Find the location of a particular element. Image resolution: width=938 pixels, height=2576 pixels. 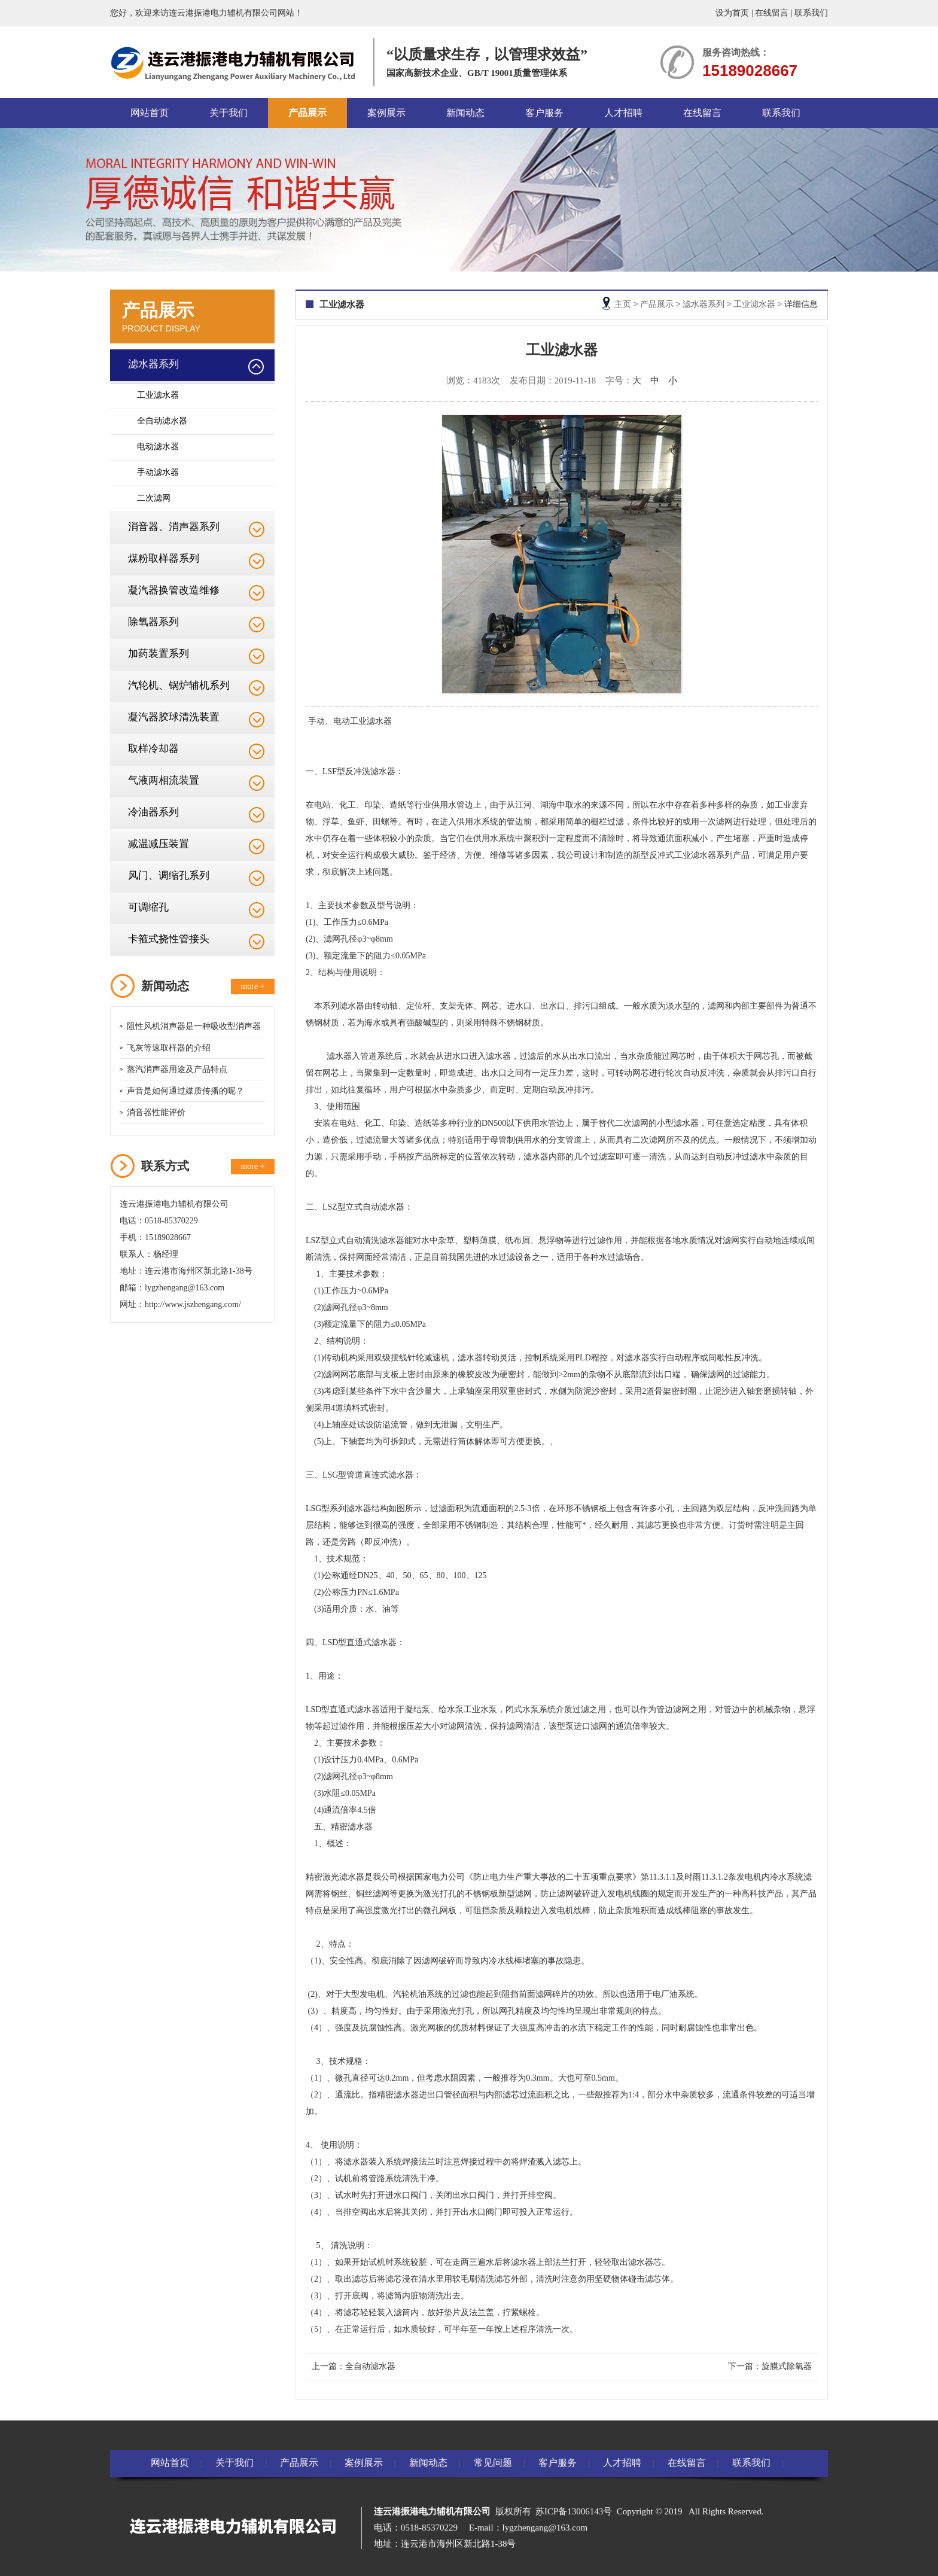

取样冷却器 is located at coordinates (153, 748).